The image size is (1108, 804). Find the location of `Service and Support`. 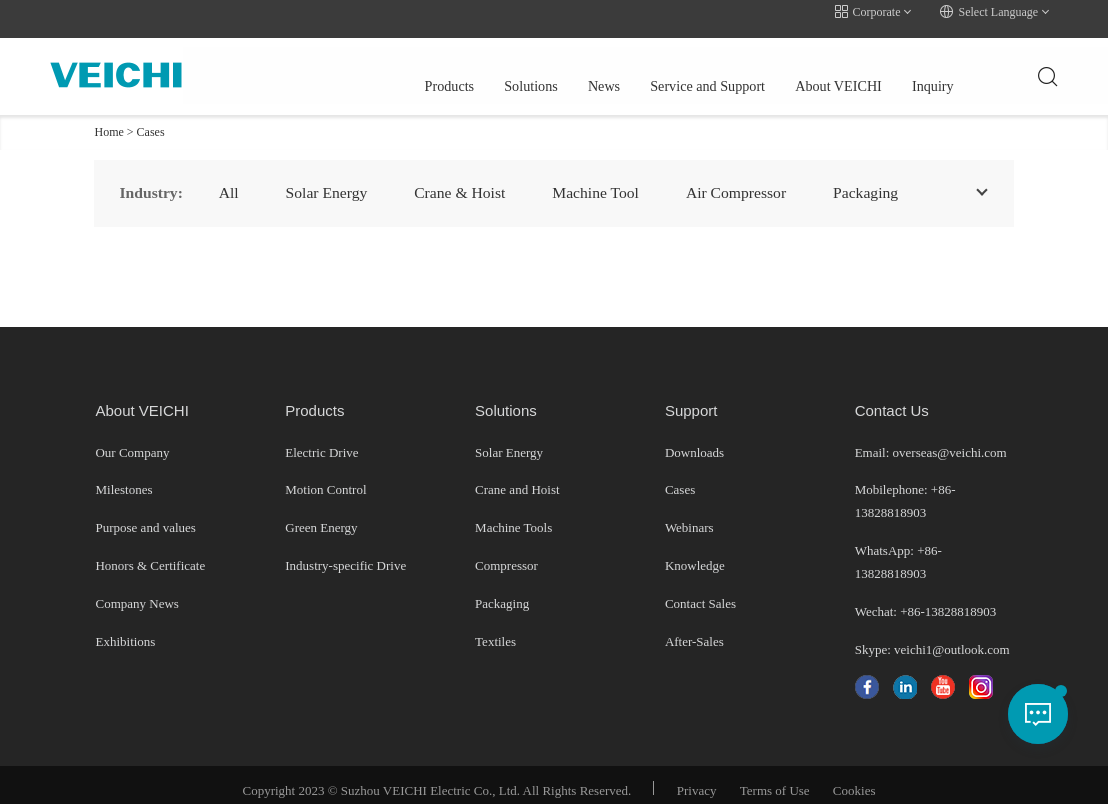

Service and Support is located at coordinates (572, 64).